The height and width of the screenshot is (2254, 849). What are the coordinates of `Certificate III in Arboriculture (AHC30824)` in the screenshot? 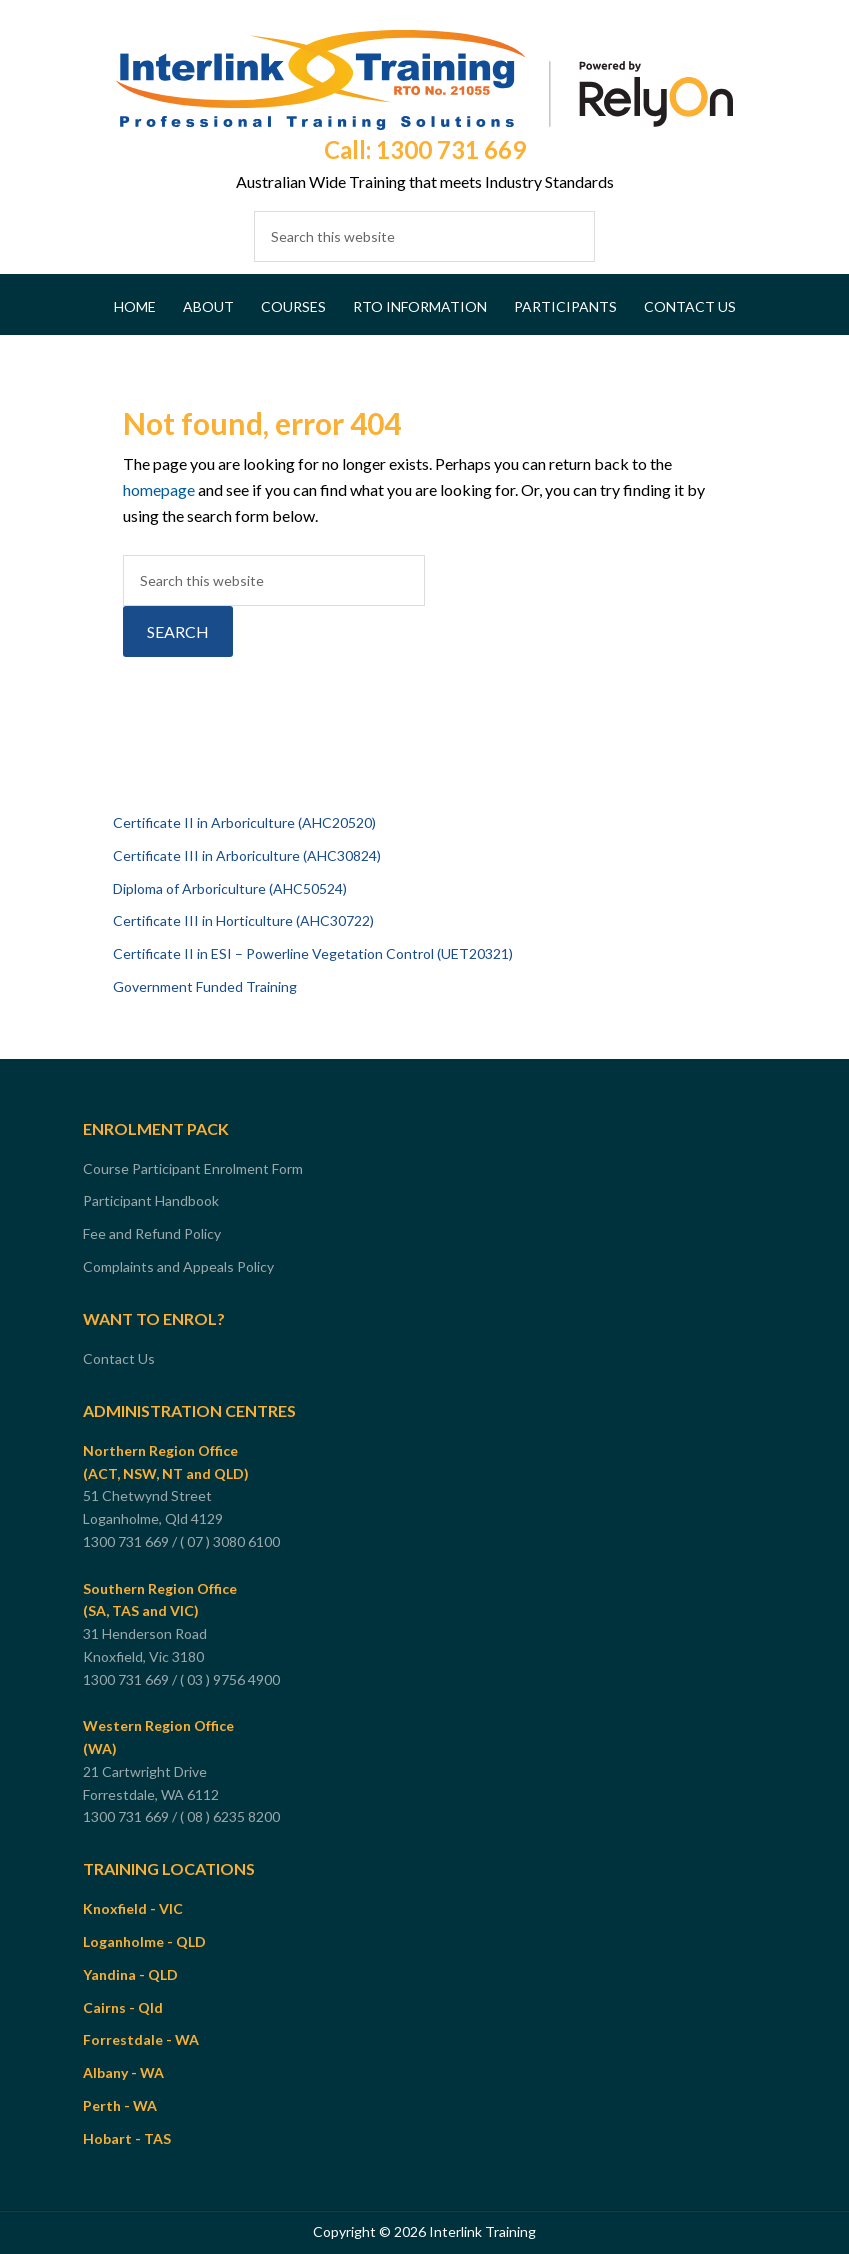 It's located at (247, 855).